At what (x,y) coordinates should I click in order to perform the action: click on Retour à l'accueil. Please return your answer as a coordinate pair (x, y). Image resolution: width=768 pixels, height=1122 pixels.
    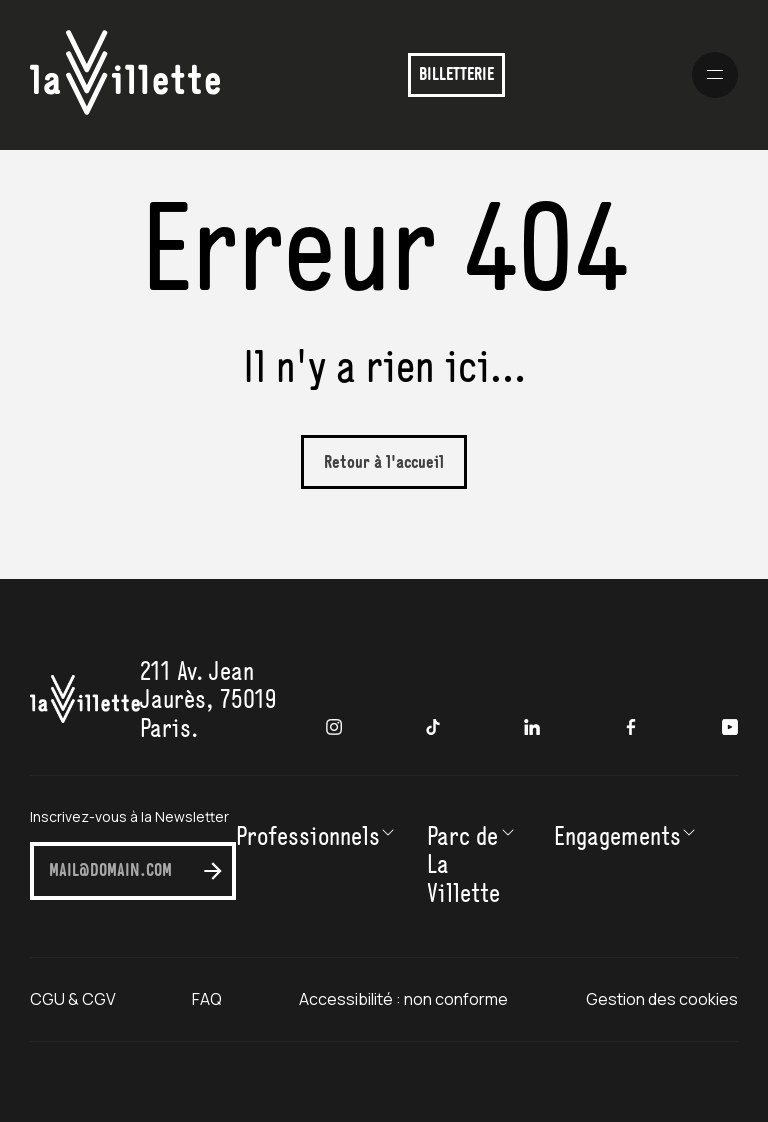
    Looking at the image, I should click on (384, 463).